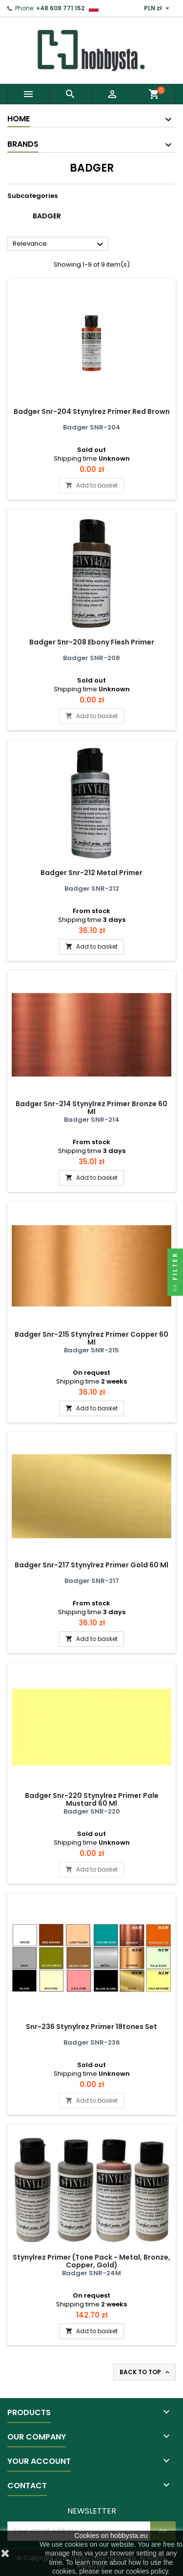  I want to click on Snr-236 Stynylrez Primer 18tones Set, so click(91, 2026).